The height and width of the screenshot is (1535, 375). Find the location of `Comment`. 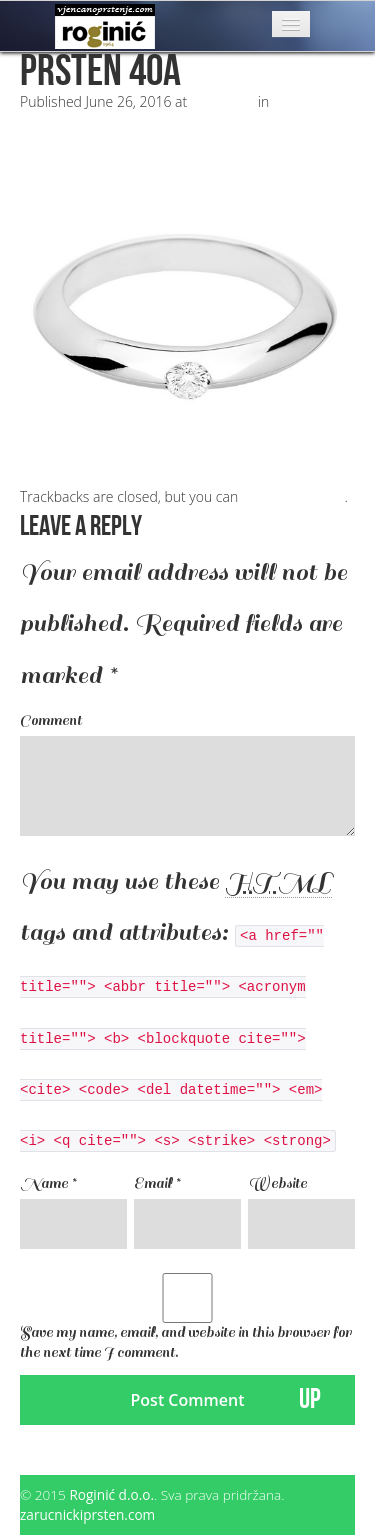

Comment is located at coordinates (51, 720).